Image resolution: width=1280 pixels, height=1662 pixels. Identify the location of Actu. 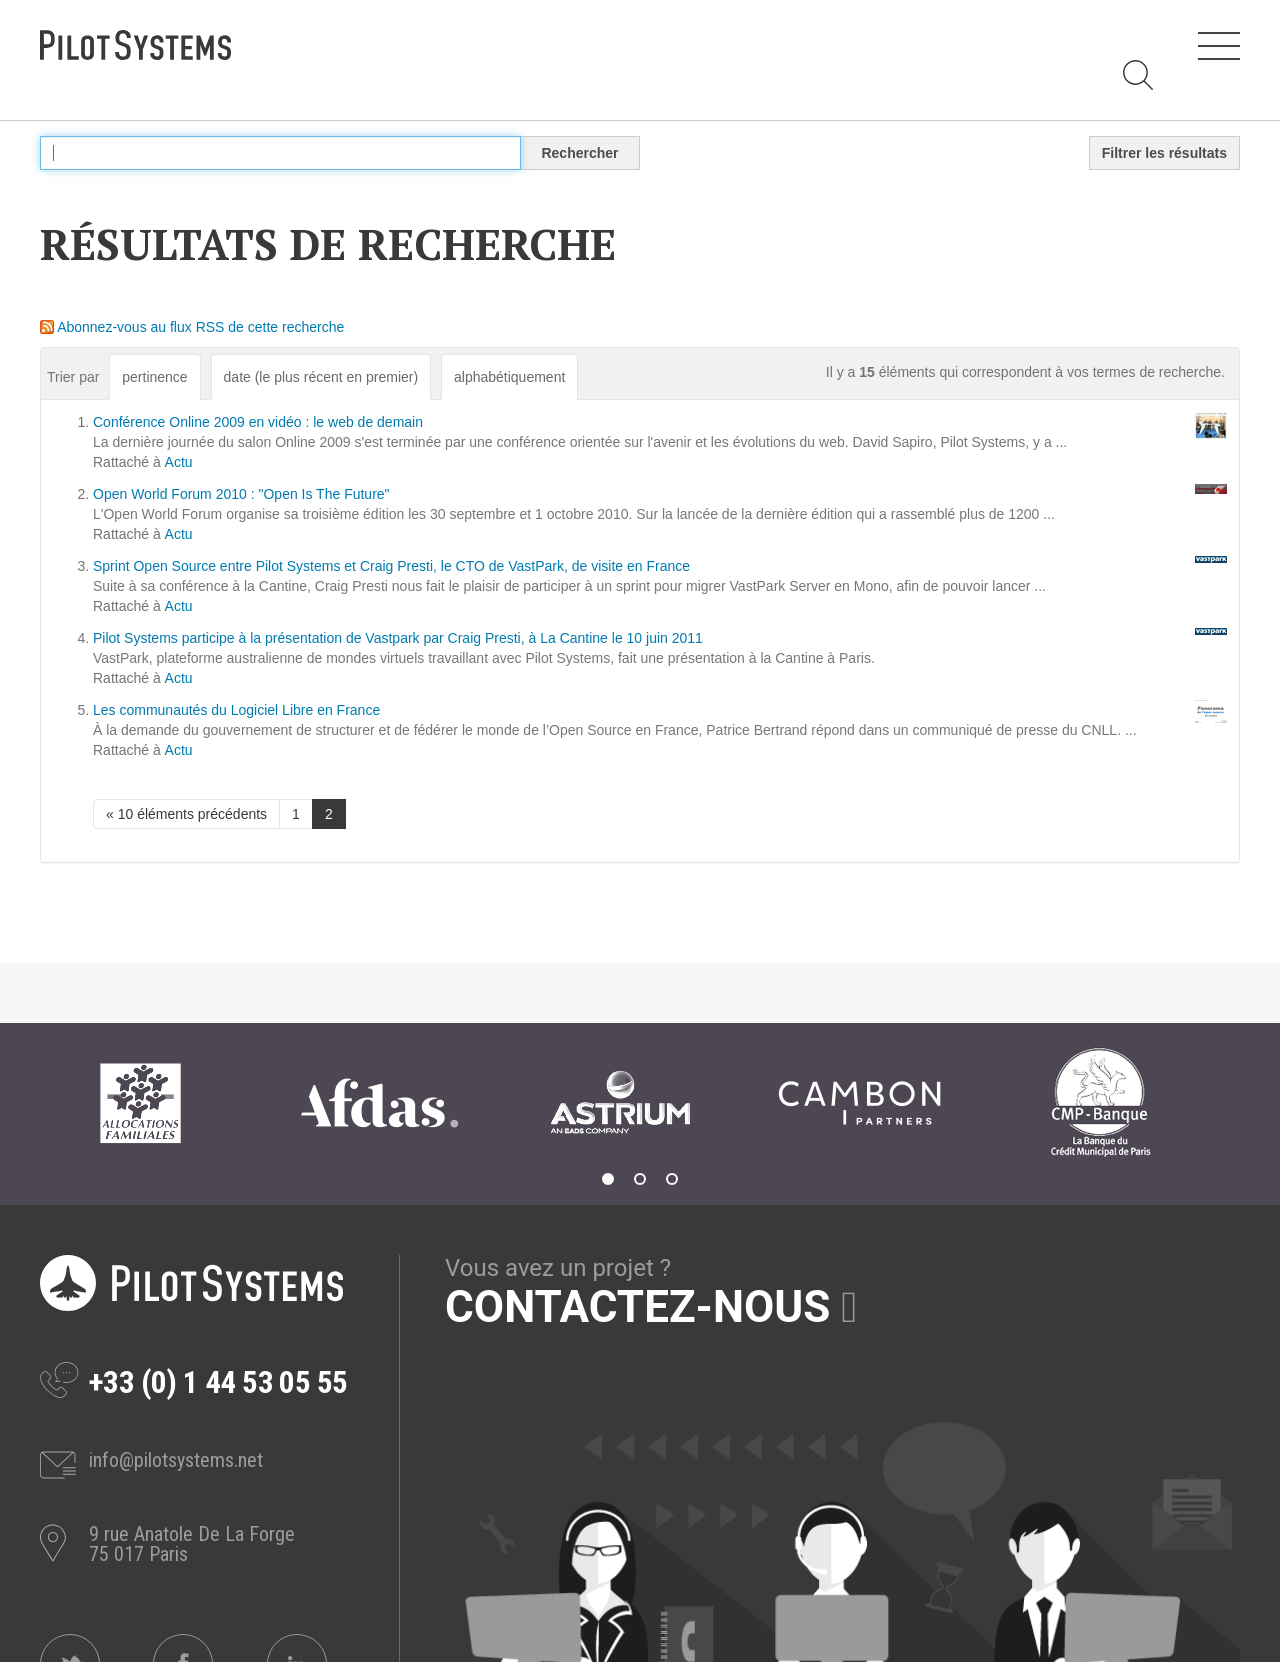
(179, 462).